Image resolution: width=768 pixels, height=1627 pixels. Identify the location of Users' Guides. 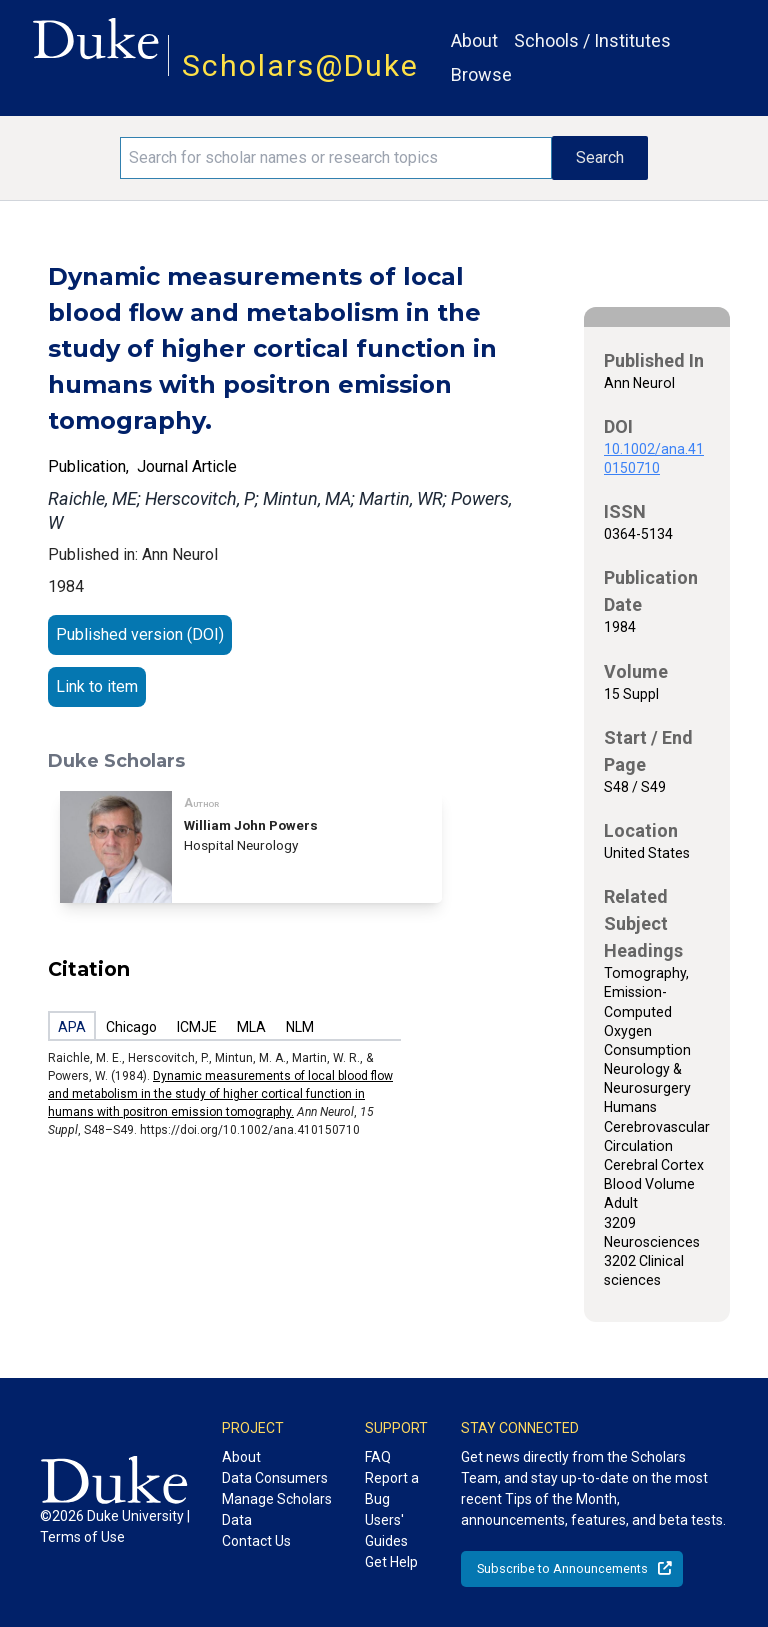
(386, 1530).